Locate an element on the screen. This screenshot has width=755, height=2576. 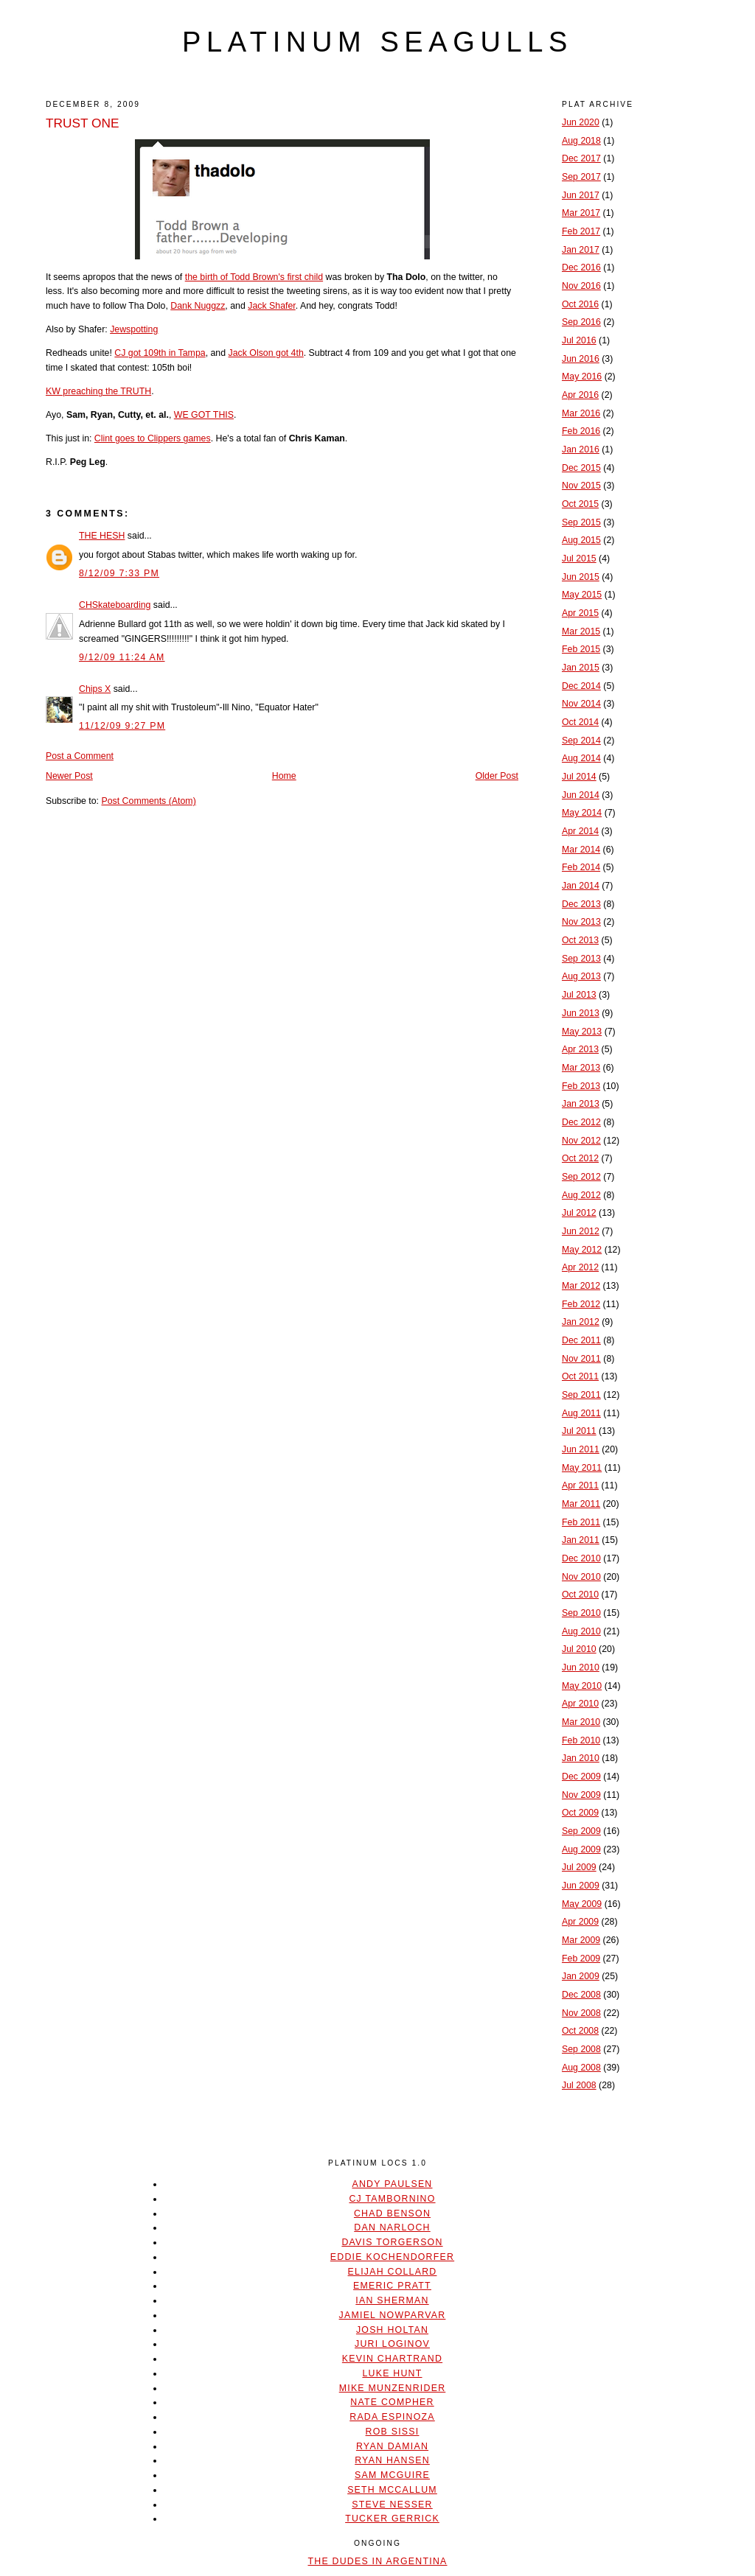
Feb 2017 is located at coordinates (581, 231).